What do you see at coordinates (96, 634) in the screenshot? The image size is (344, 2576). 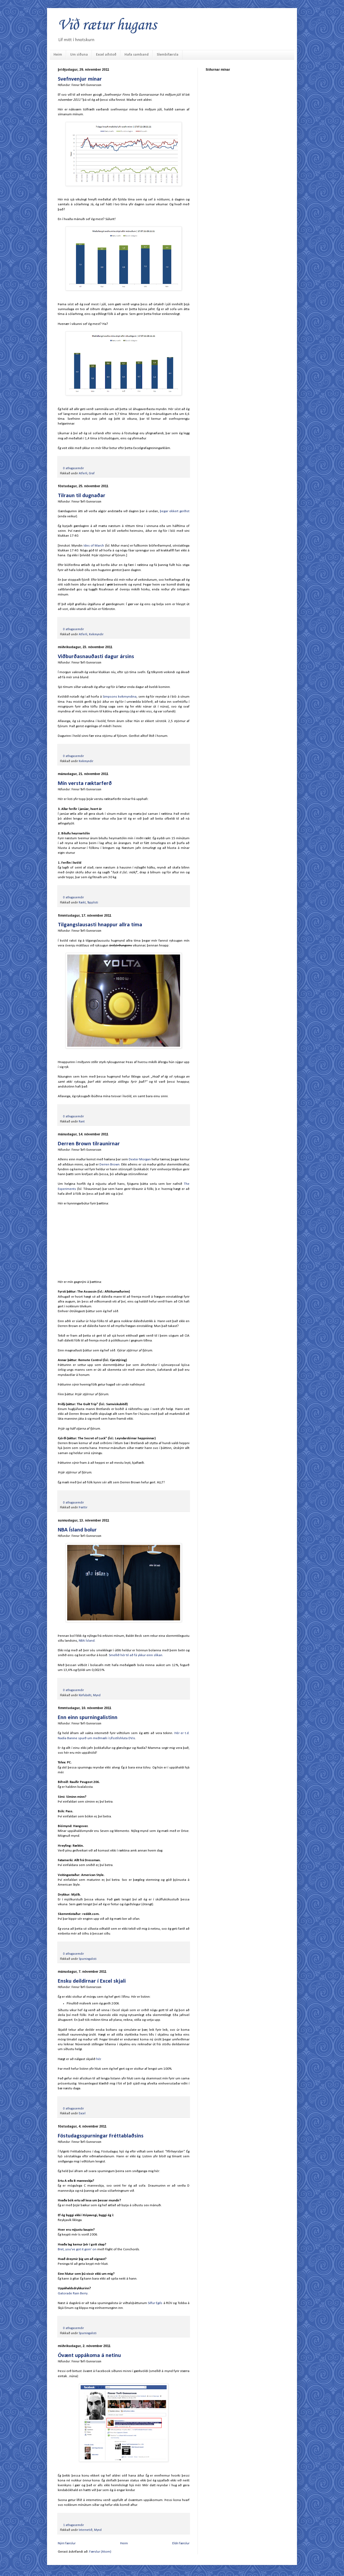 I see `Kvikmyndir` at bounding box center [96, 634].